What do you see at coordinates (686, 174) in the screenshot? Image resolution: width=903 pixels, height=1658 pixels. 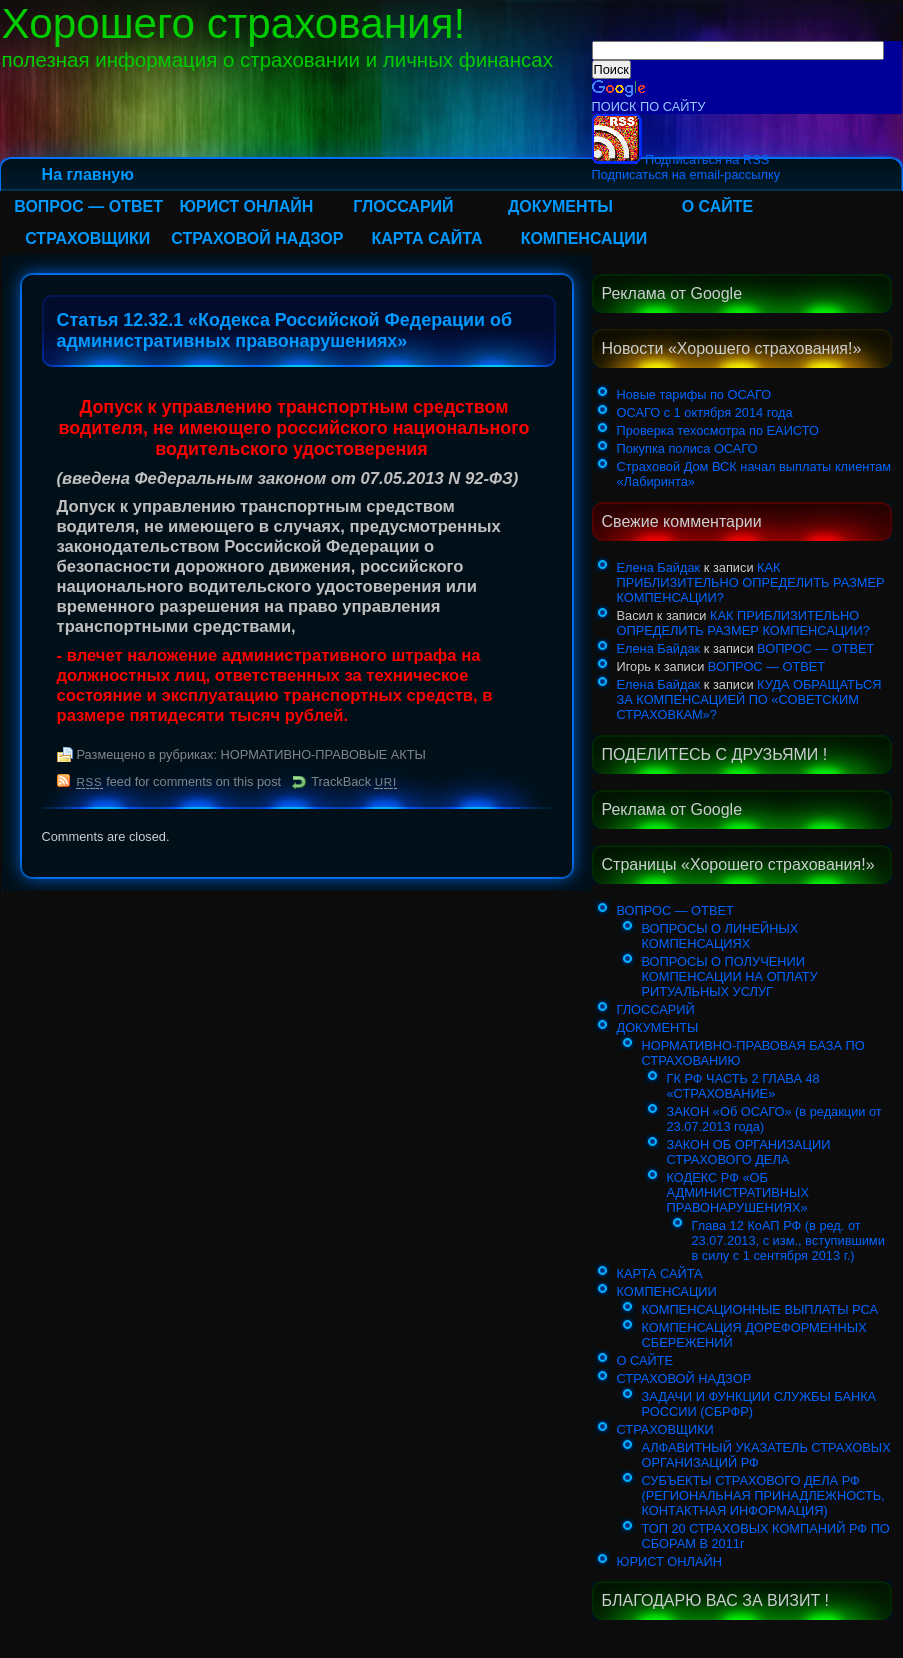 I see `Подписаться на email-рассылку` at bounding box center [686, 174].